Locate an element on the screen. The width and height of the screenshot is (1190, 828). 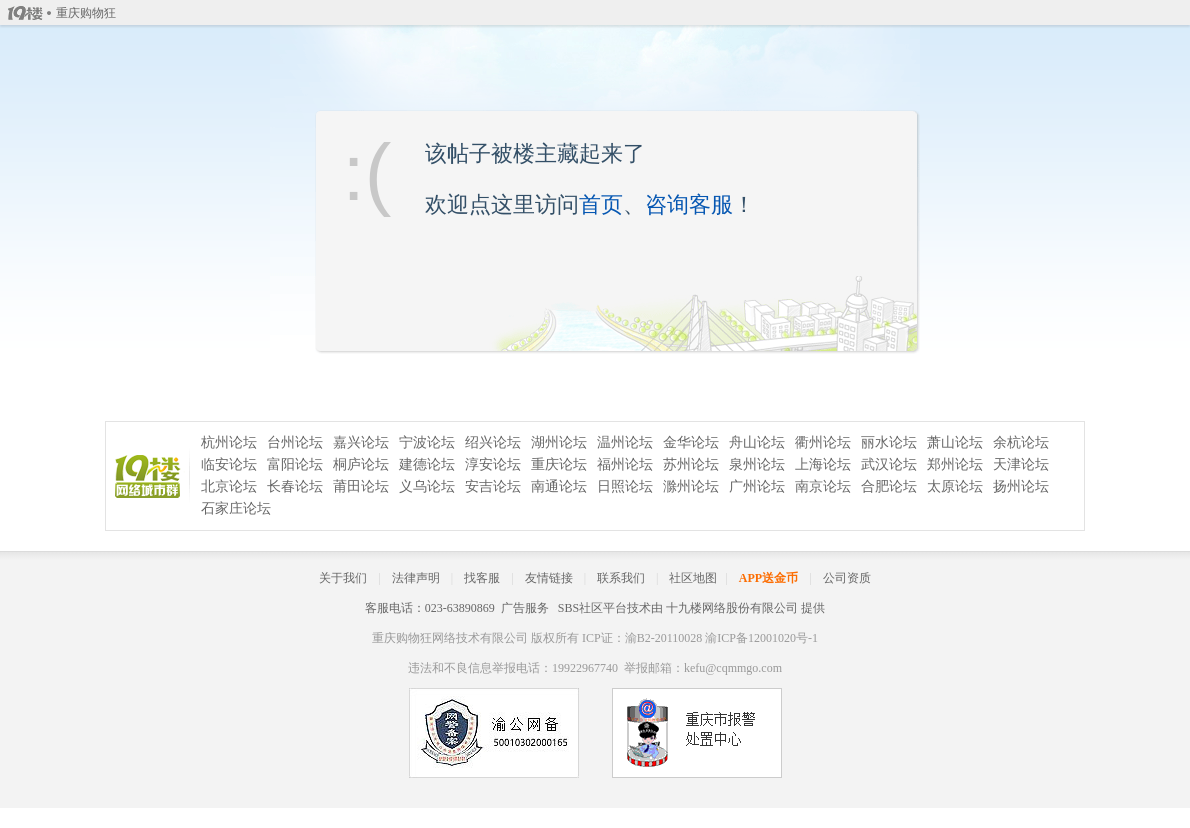
广告服务 is located at coordinates (525, 608).